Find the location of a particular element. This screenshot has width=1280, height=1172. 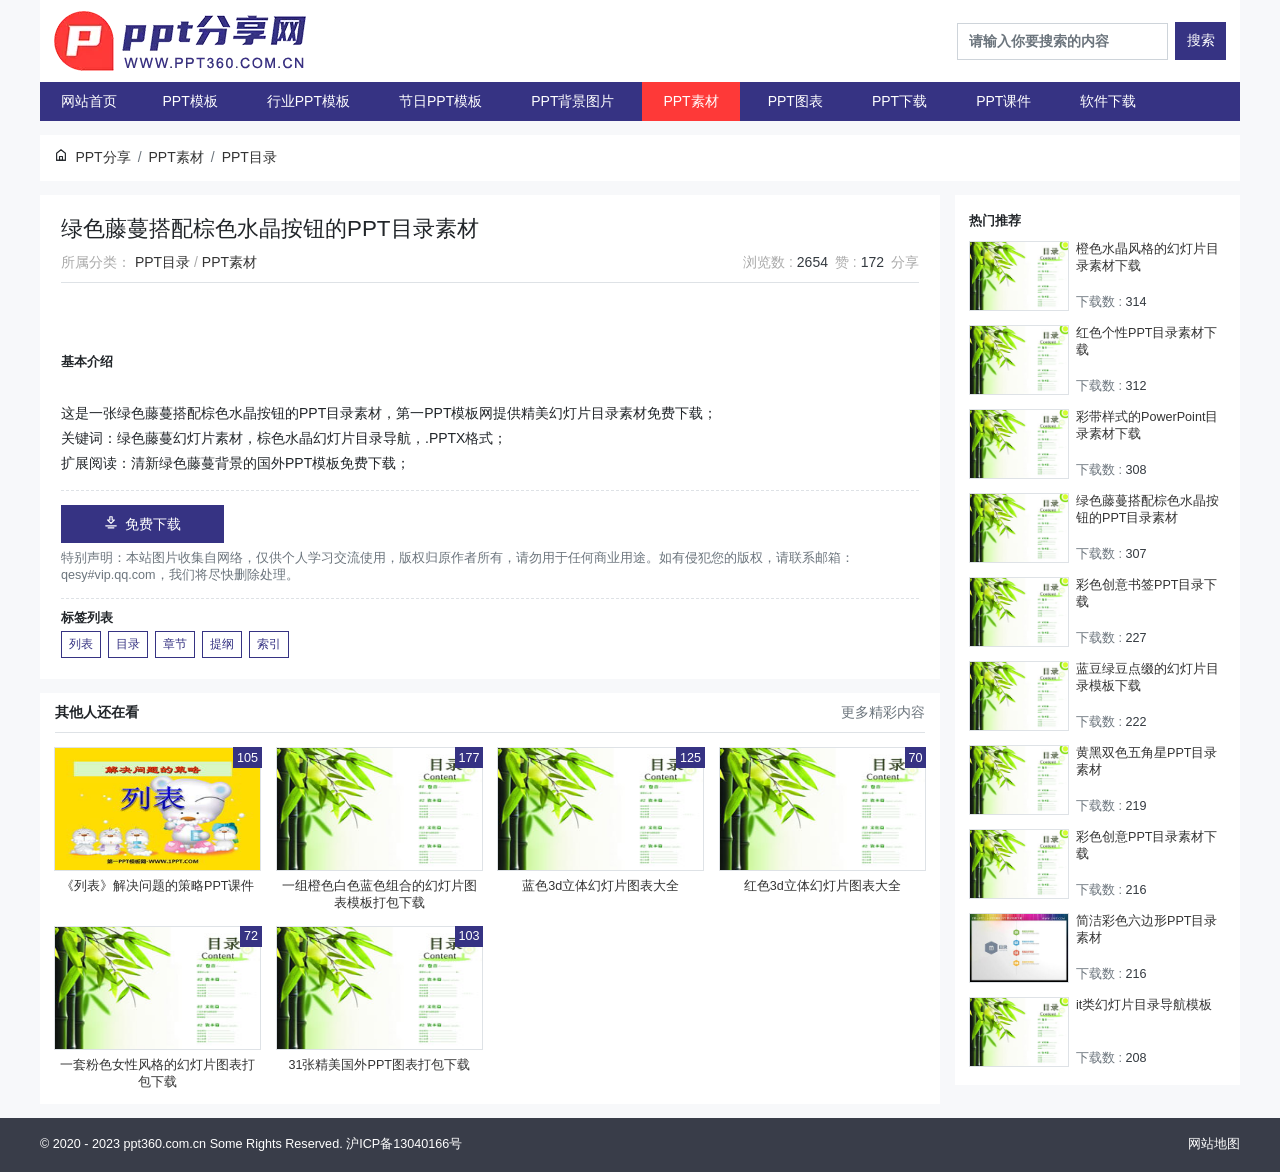

更多精彩内容 is located at coordinates (883, 712).